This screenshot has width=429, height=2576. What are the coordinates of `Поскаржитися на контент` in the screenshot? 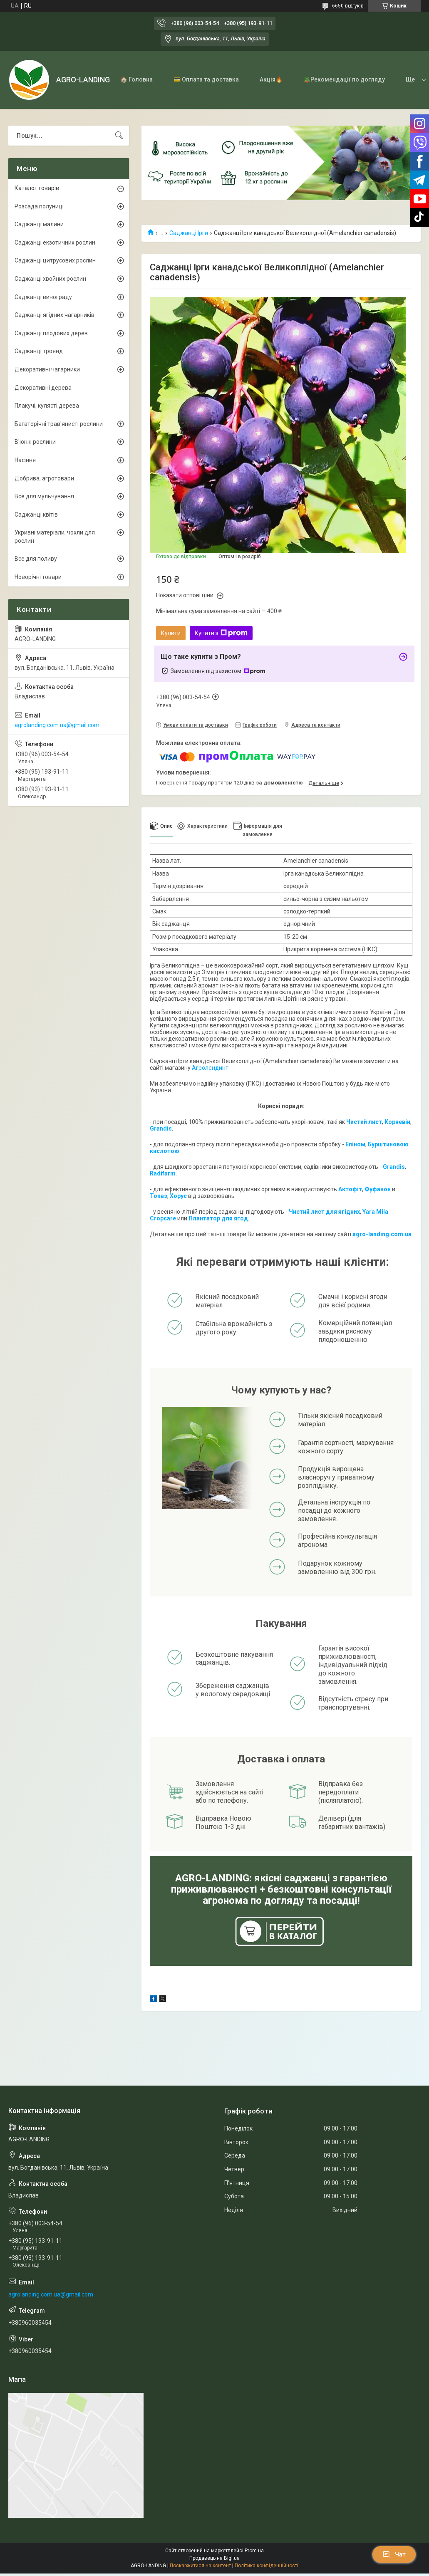 It's located at (200, 2566).